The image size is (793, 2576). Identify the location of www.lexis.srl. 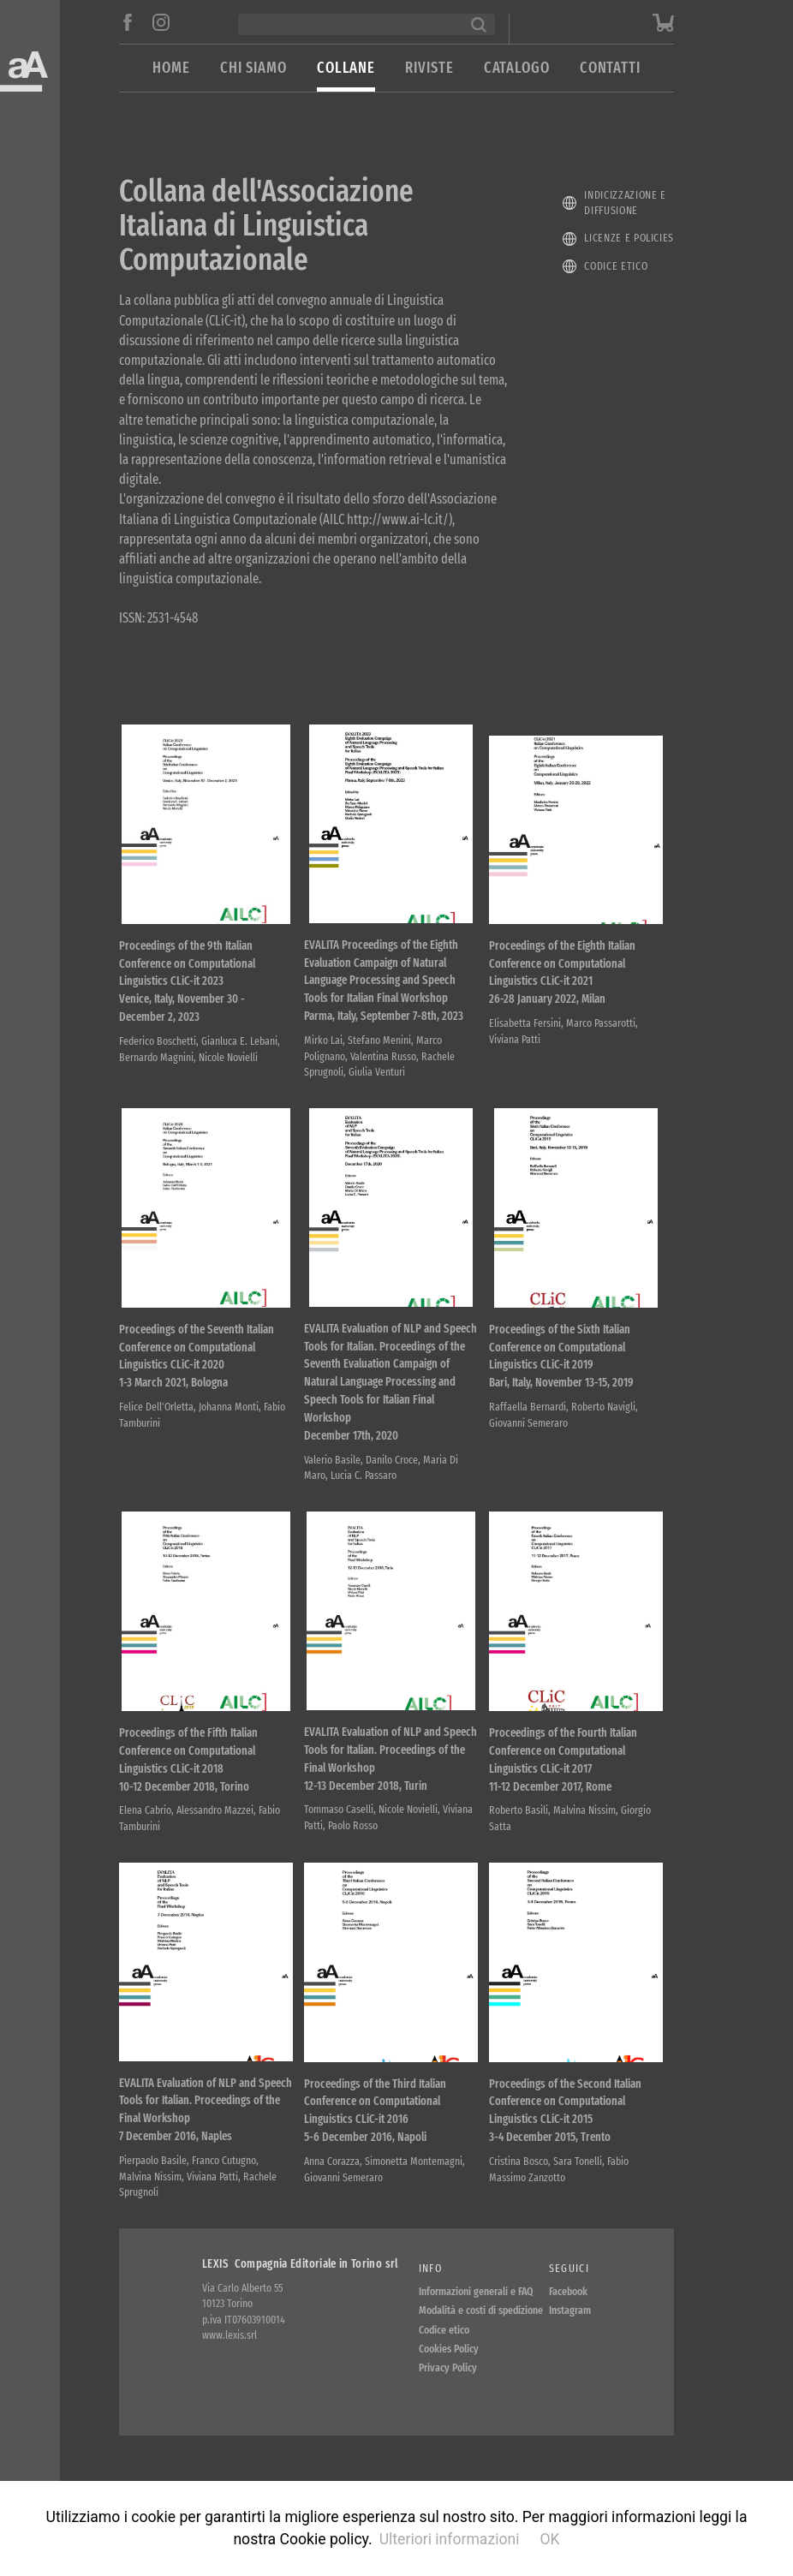
(229, 2374).